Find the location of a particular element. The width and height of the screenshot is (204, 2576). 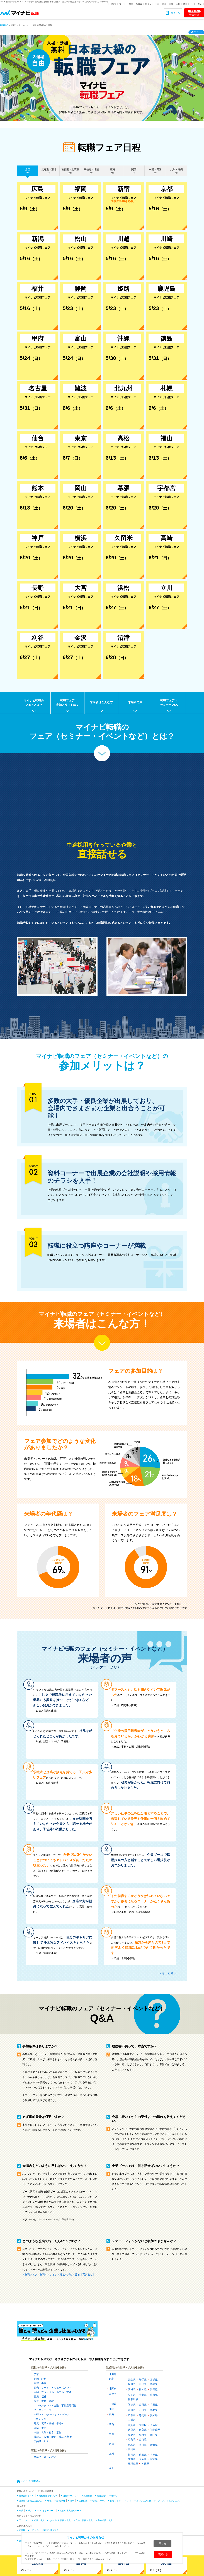

業種の一覧から探す is located at coordinates (45, 2457).